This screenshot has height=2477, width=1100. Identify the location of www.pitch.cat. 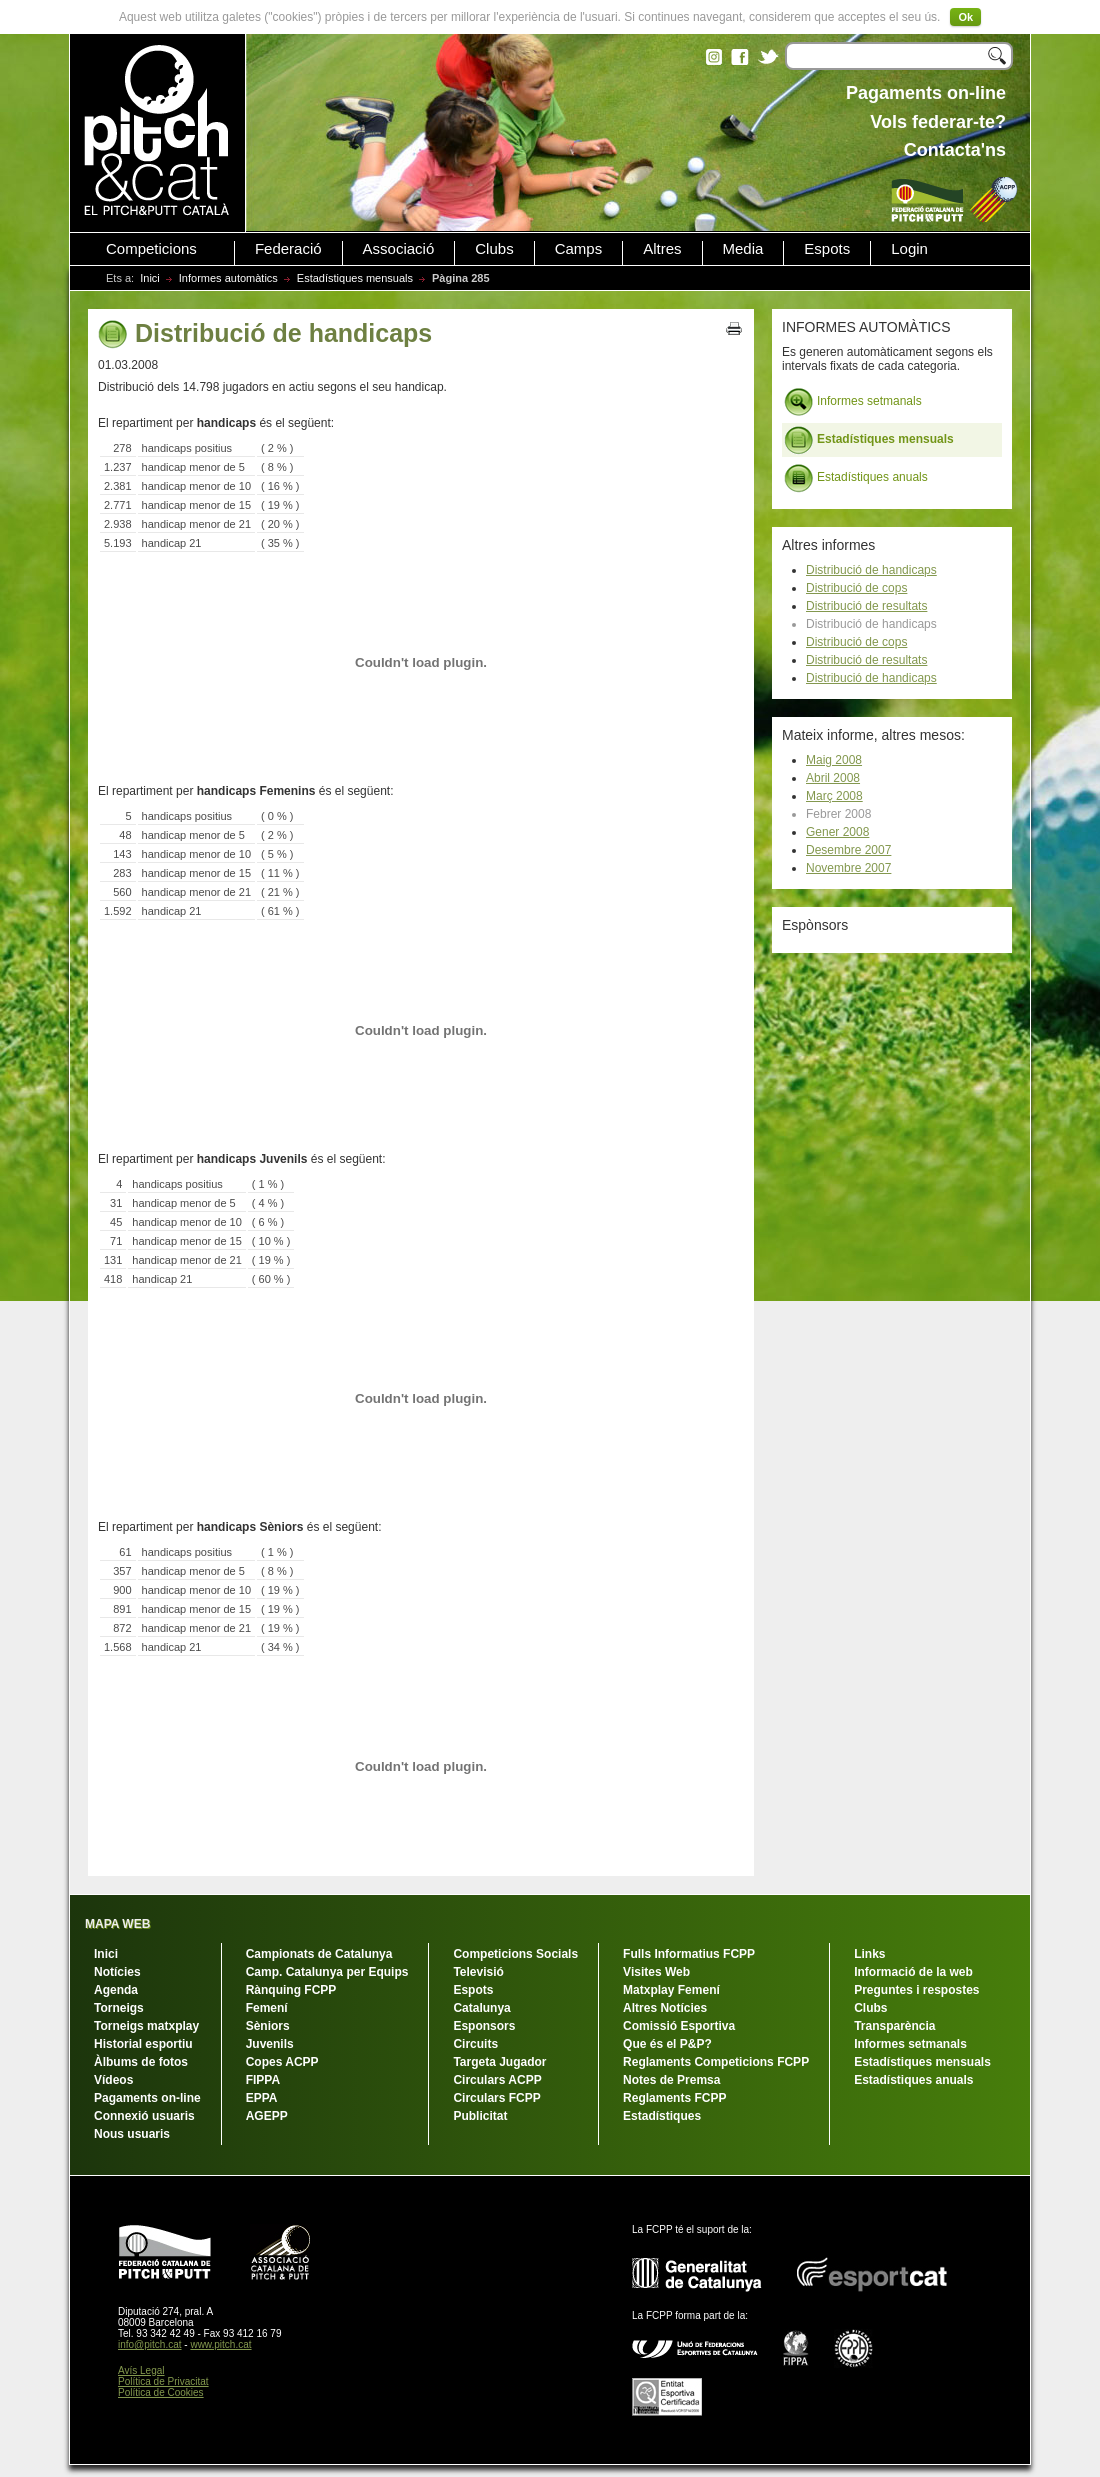
(220, 2344).